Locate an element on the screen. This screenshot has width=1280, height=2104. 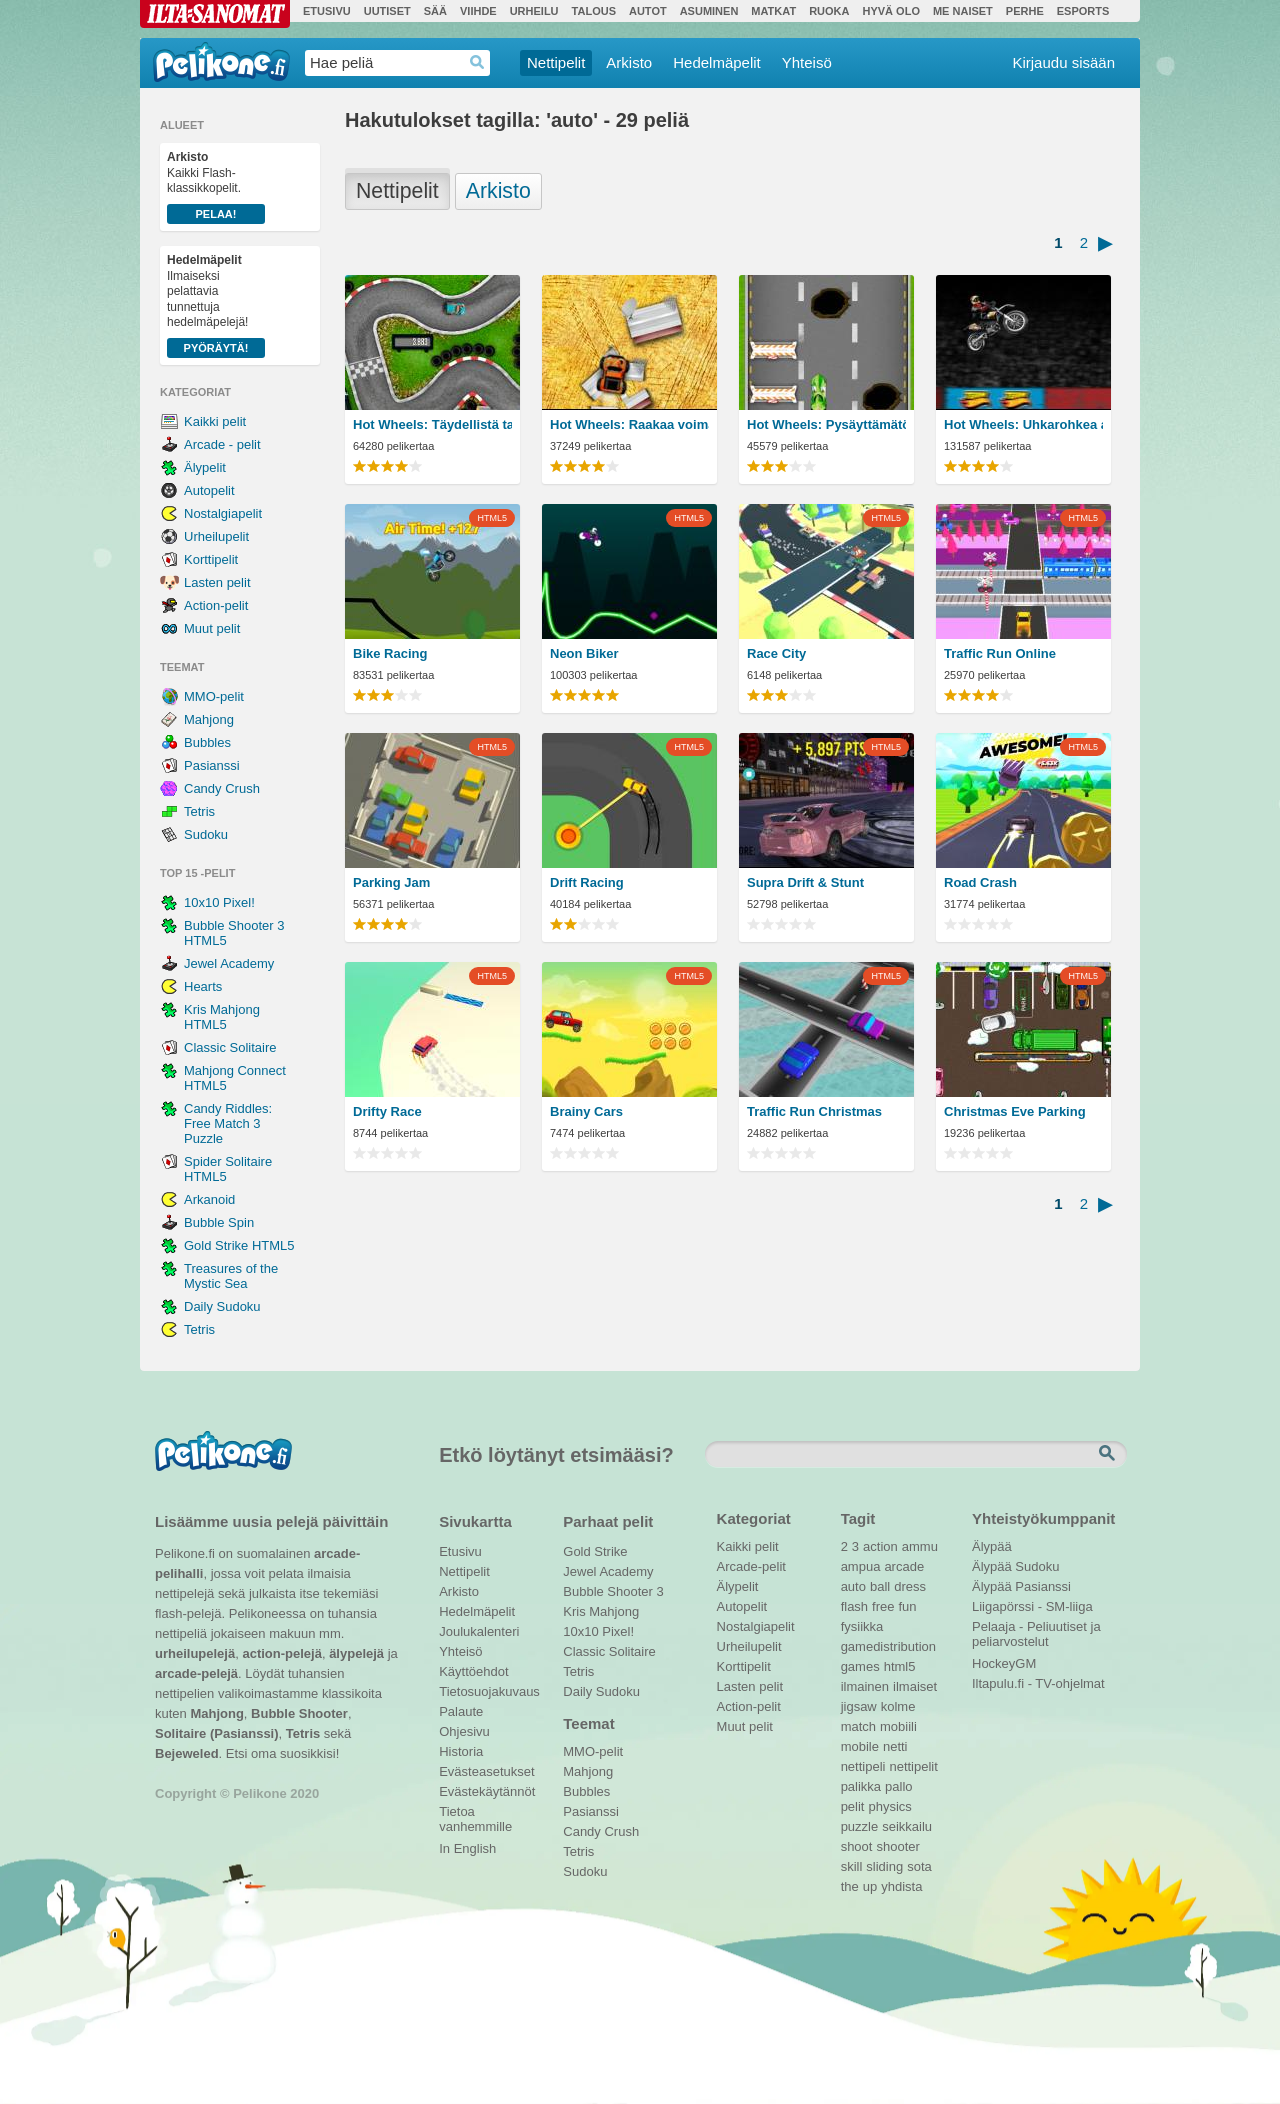
Autopelit is located at coordinates (209, 490).